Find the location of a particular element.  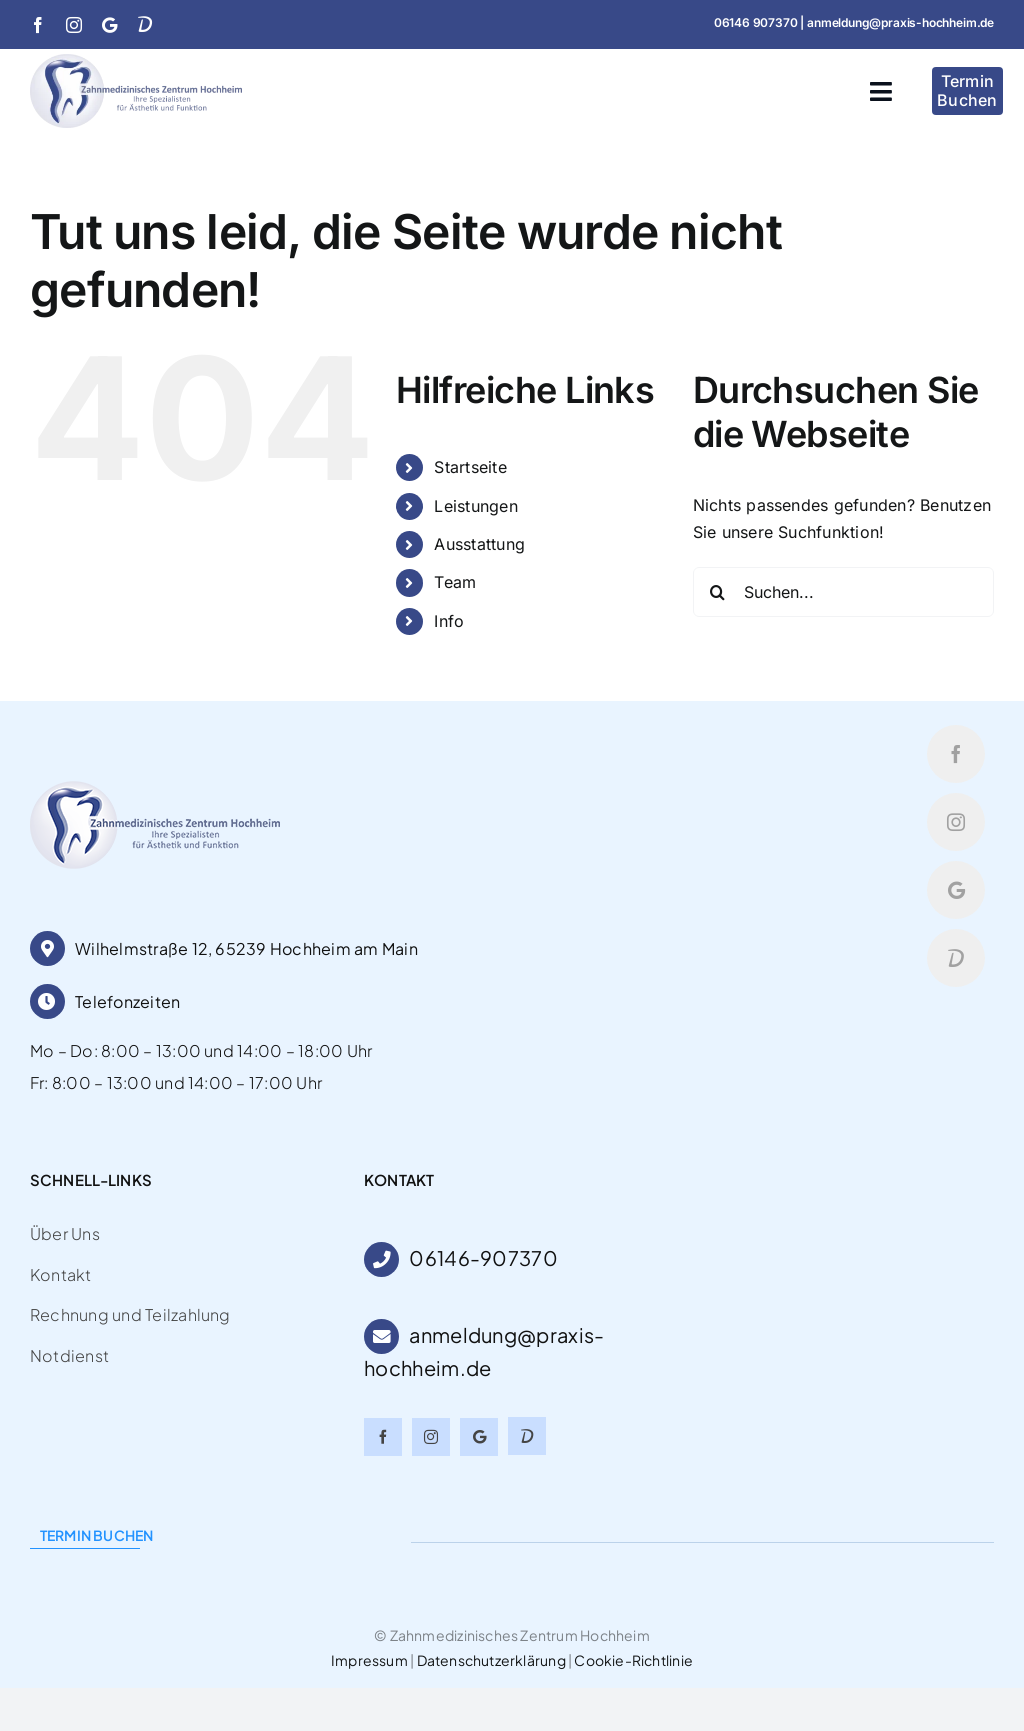

[Google] is located at coordinates (109, 25).